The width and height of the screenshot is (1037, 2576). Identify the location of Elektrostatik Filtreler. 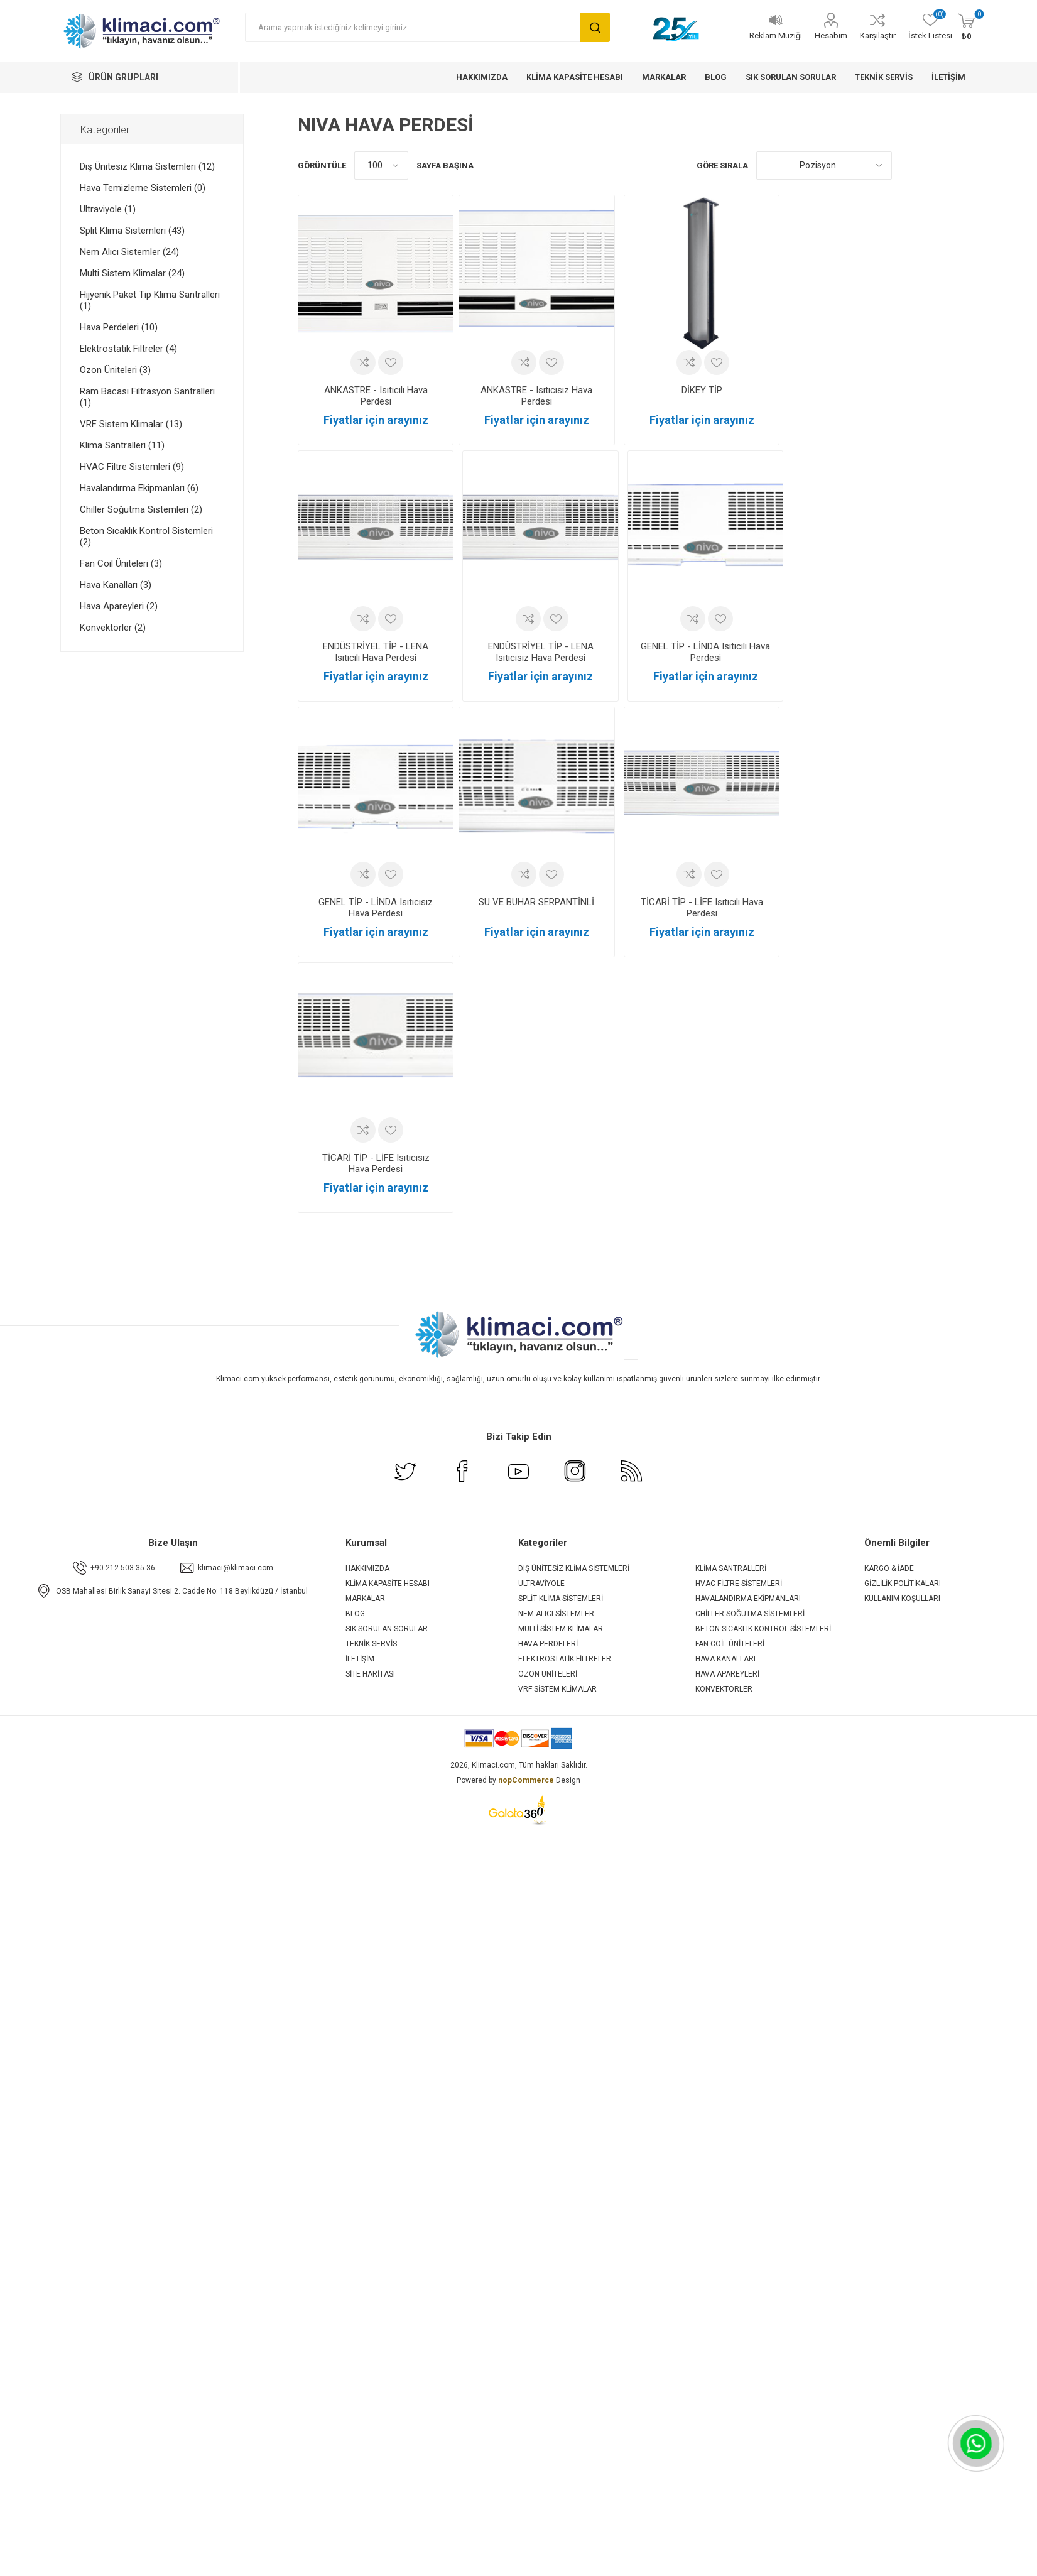
(564, 1659).